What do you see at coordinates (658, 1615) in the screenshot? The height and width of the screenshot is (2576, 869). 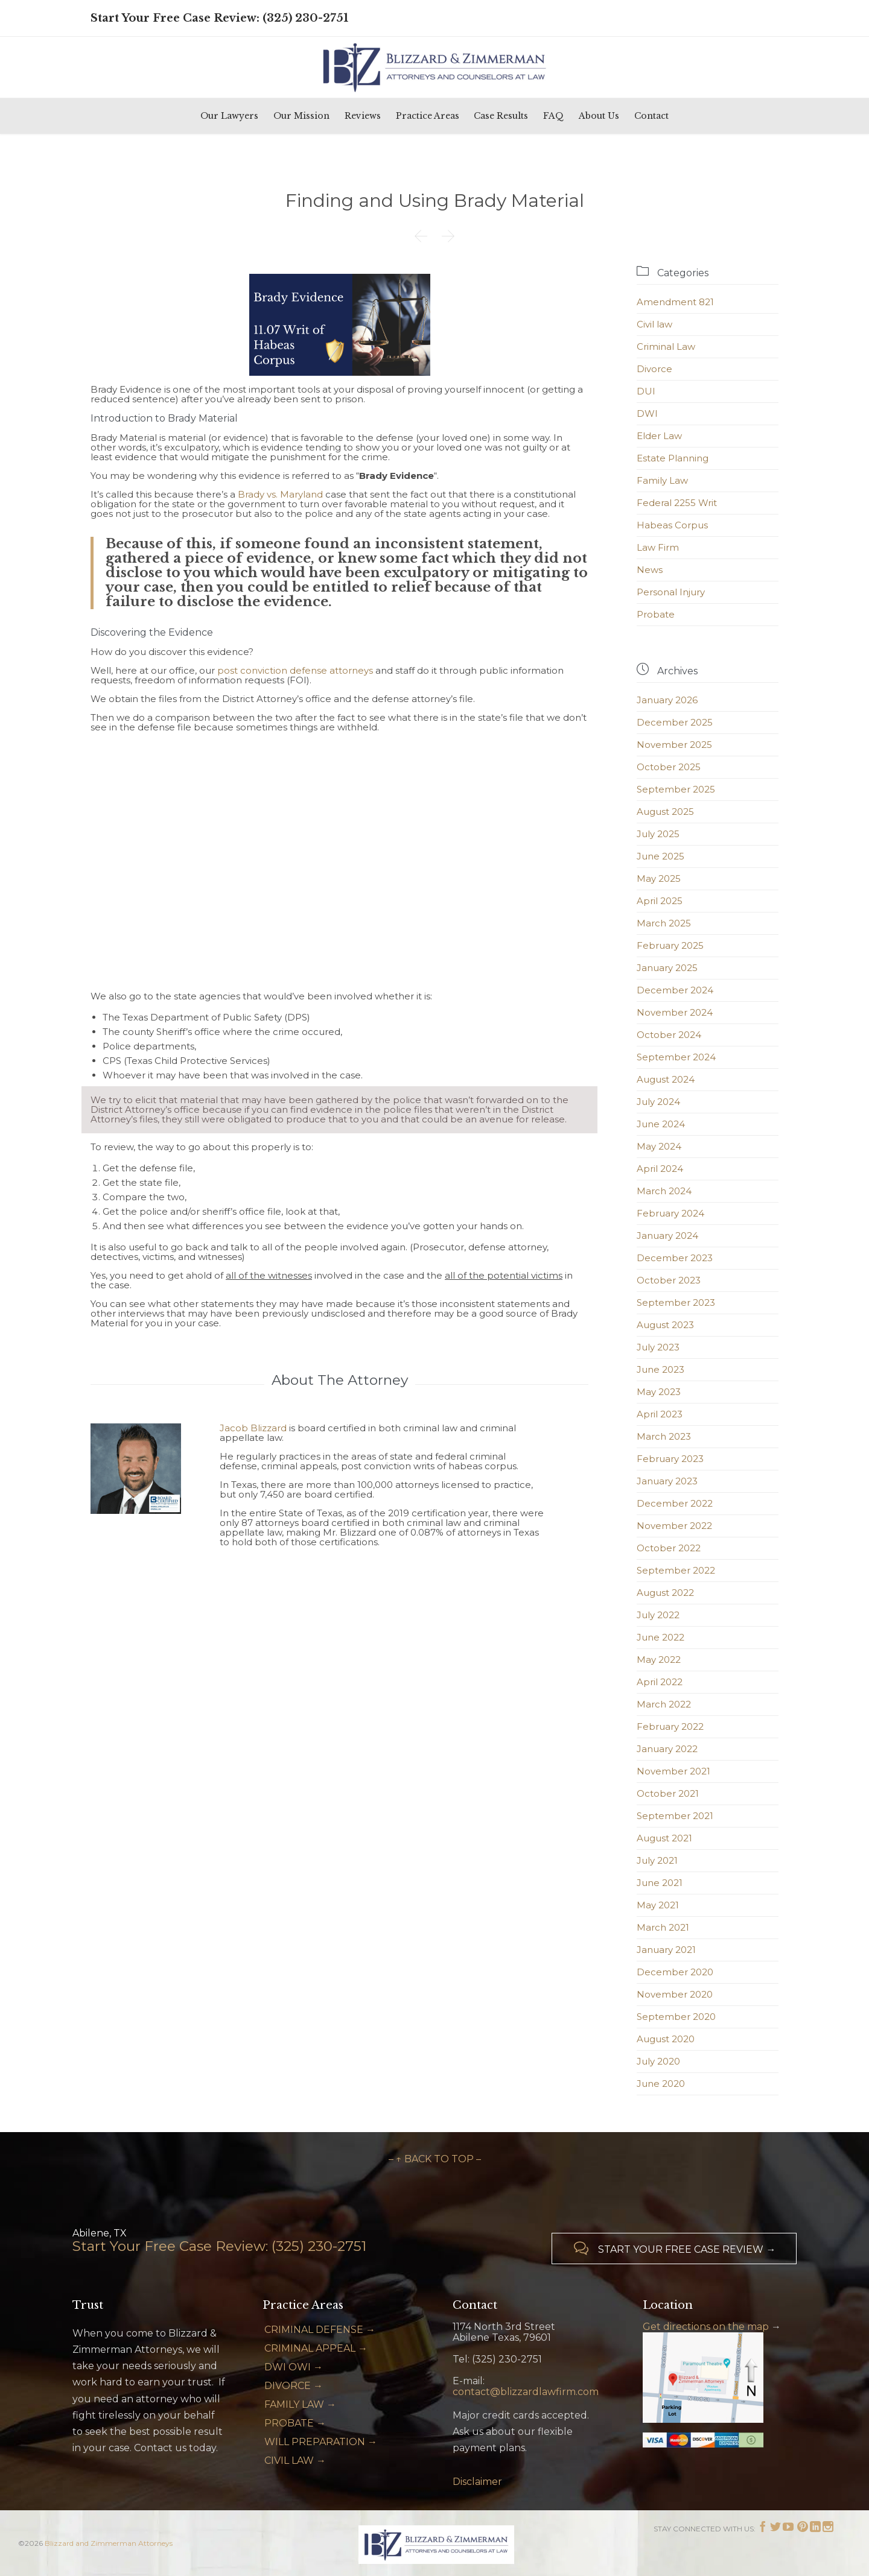 I see `July 2022` at bounding box center [658, 1615].